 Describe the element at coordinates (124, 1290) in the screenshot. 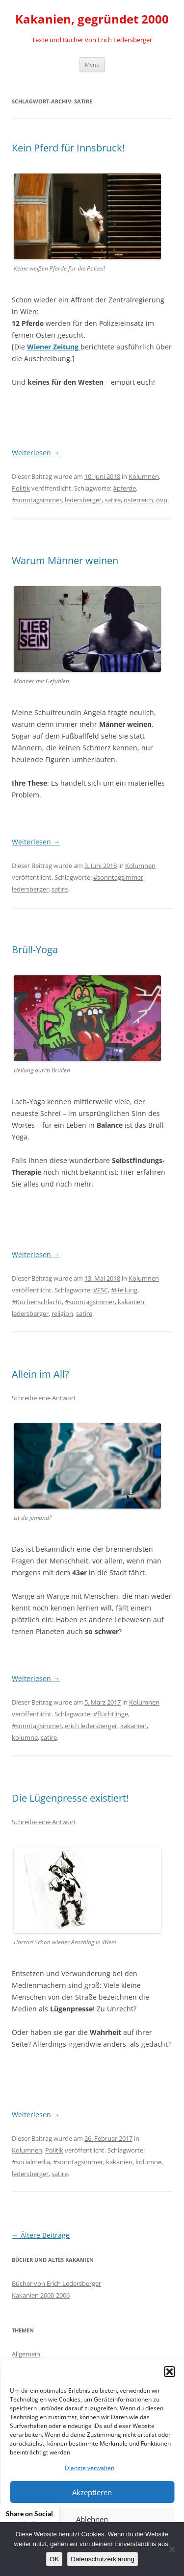

I see `#Heilung` at that location.